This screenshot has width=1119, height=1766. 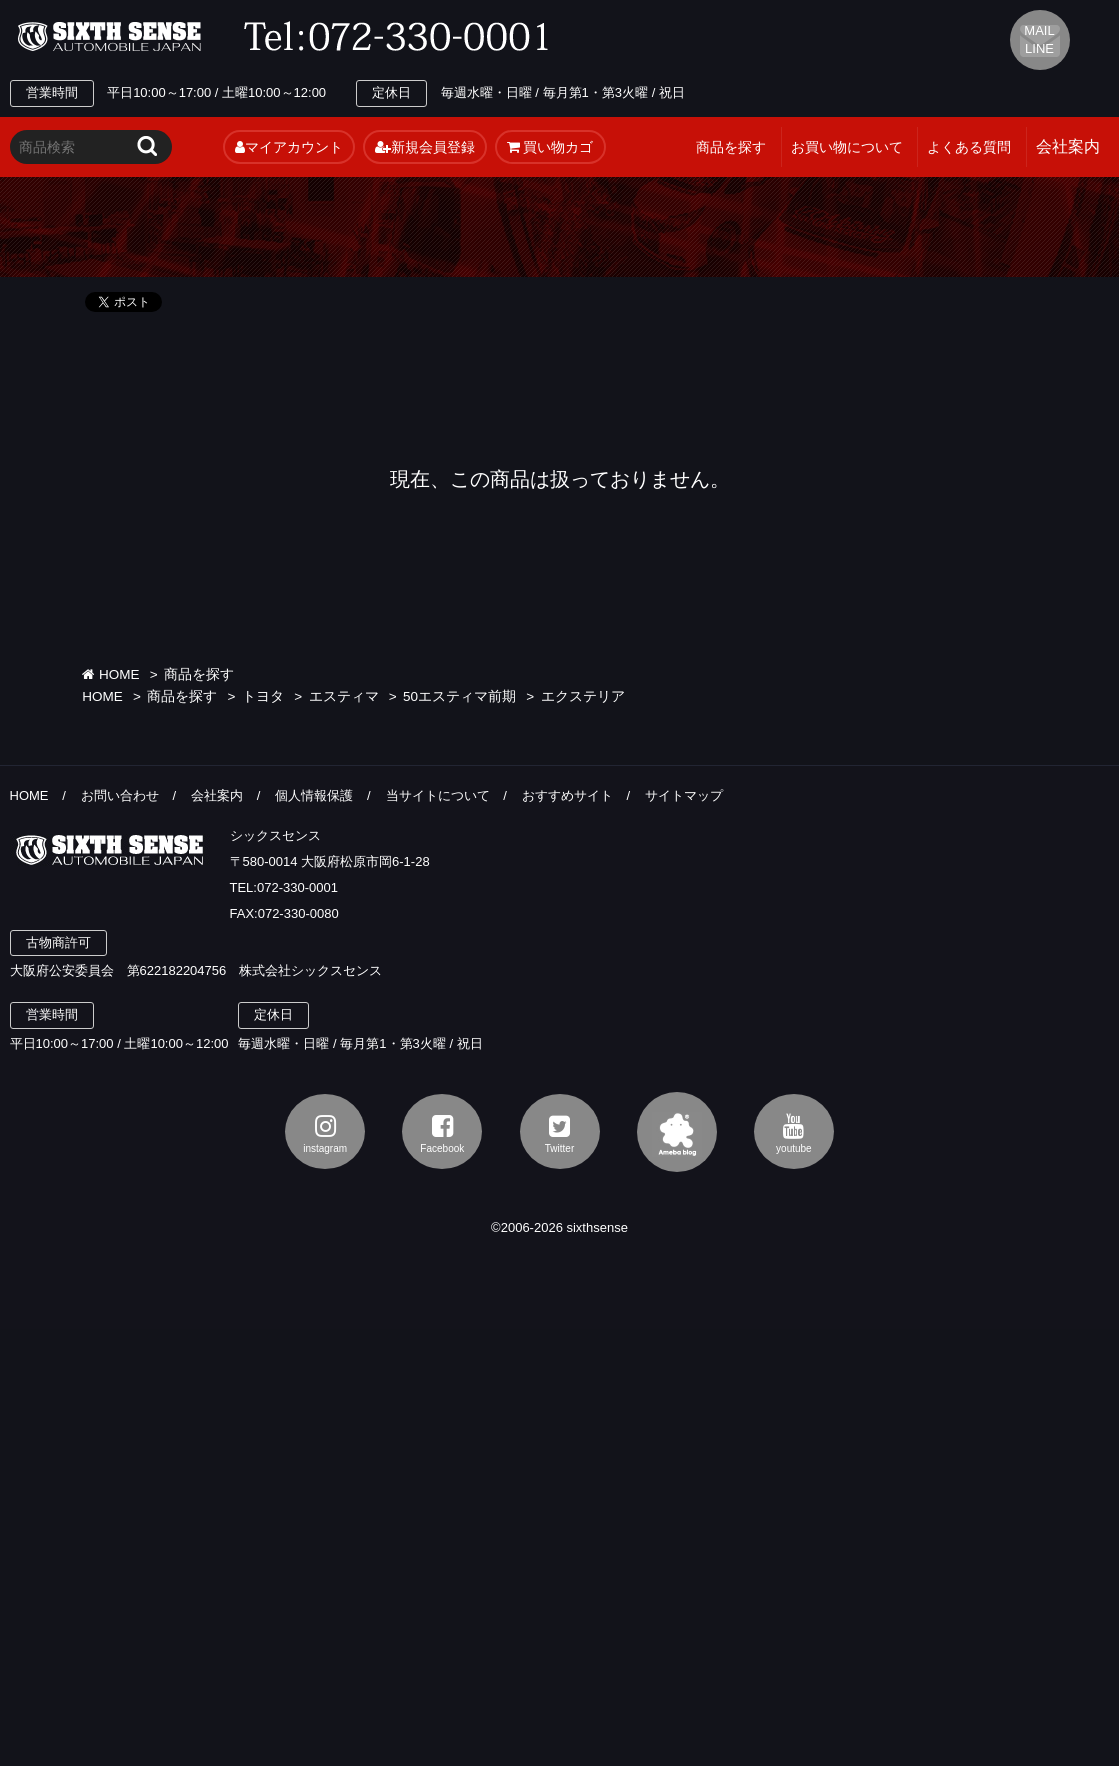 What do you see at coordinates (425, 147) in the screenshot?
I see `新規会員登録` at bounding box center [425, 147].